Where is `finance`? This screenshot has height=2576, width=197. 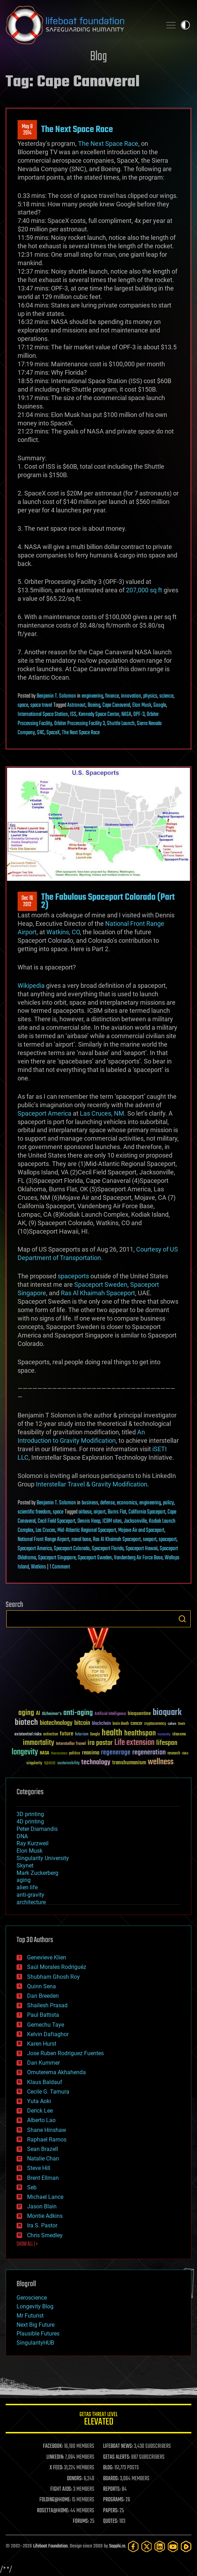 finance is located at coordinates (112, 696).